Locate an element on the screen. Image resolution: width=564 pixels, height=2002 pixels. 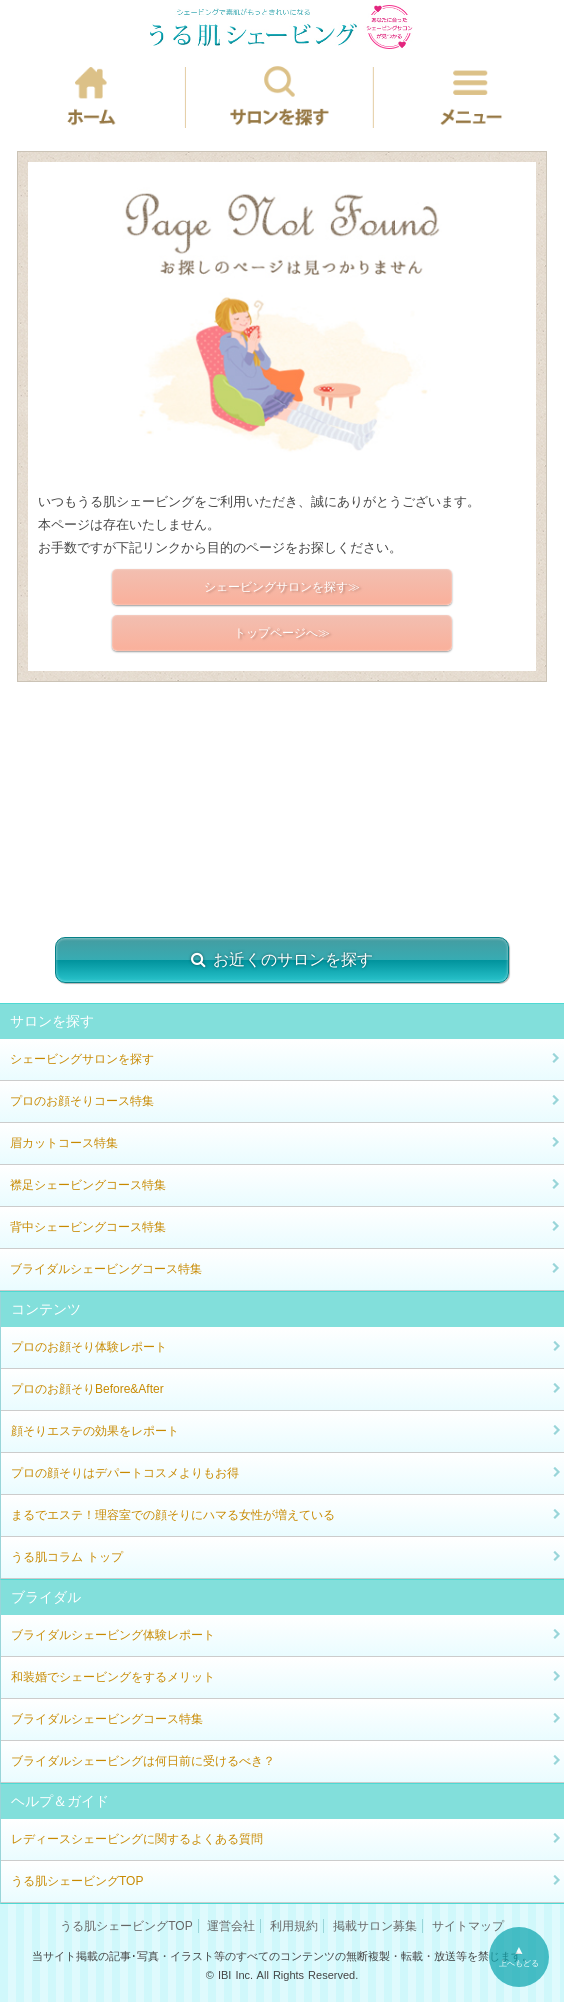
ブライダルシェービング体験レポート is located at coordinates (113, 1635).